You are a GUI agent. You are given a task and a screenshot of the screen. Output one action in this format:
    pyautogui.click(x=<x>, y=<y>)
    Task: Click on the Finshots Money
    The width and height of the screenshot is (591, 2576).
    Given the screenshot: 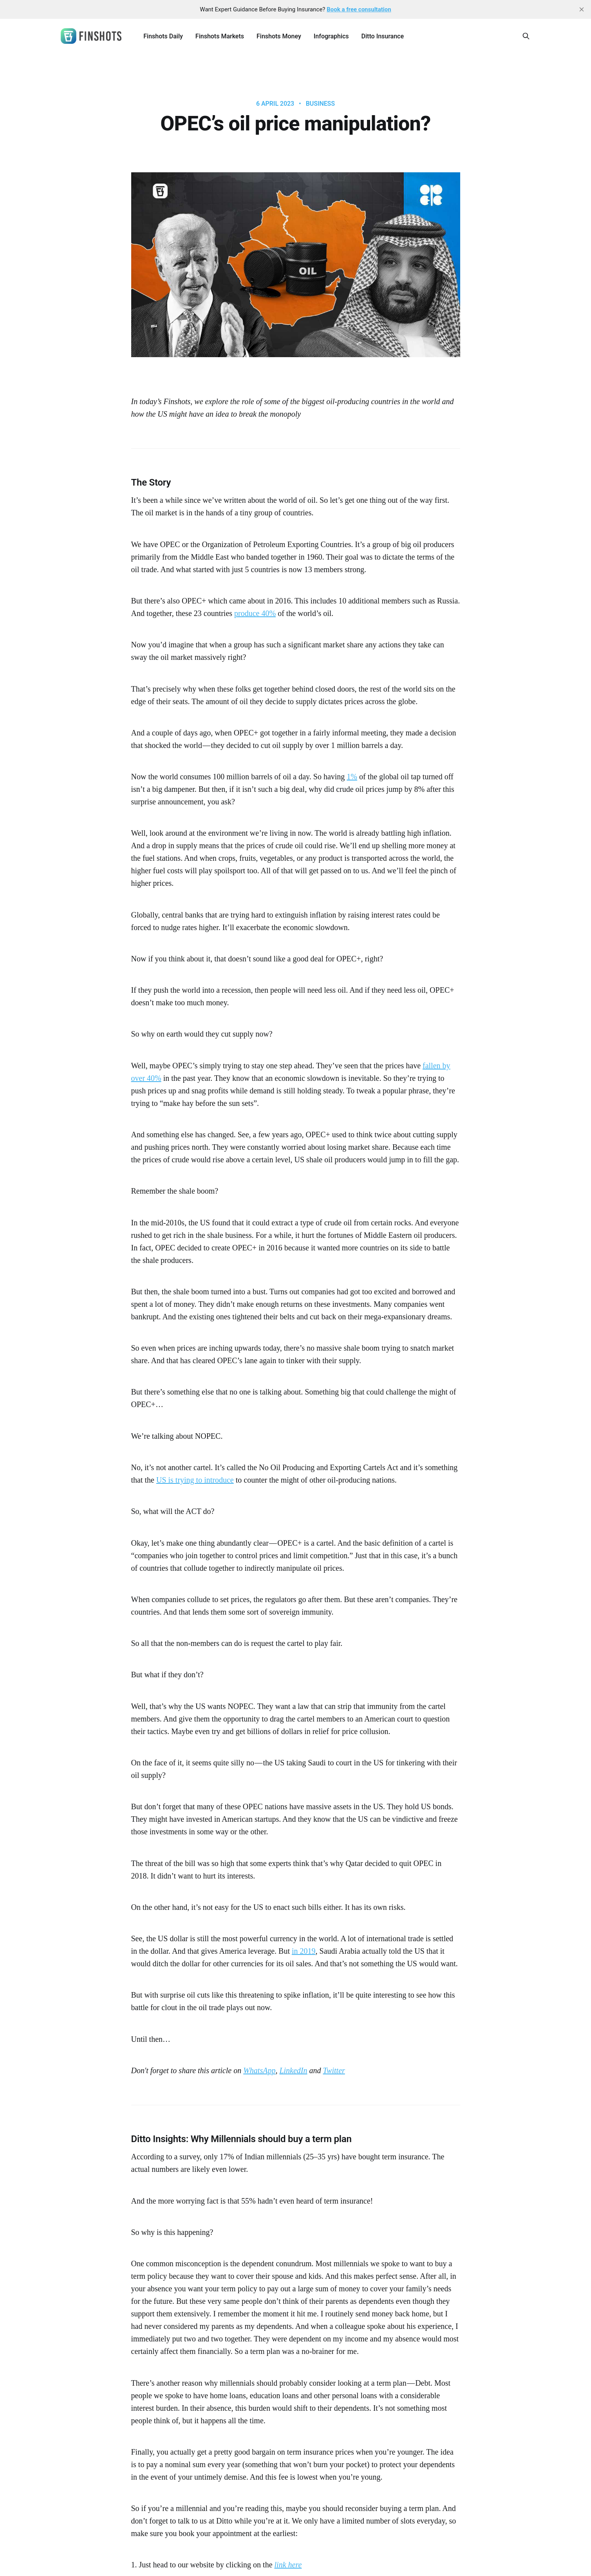 What is the action you would take?
    pyautogui.click(x=279, y=36)
    